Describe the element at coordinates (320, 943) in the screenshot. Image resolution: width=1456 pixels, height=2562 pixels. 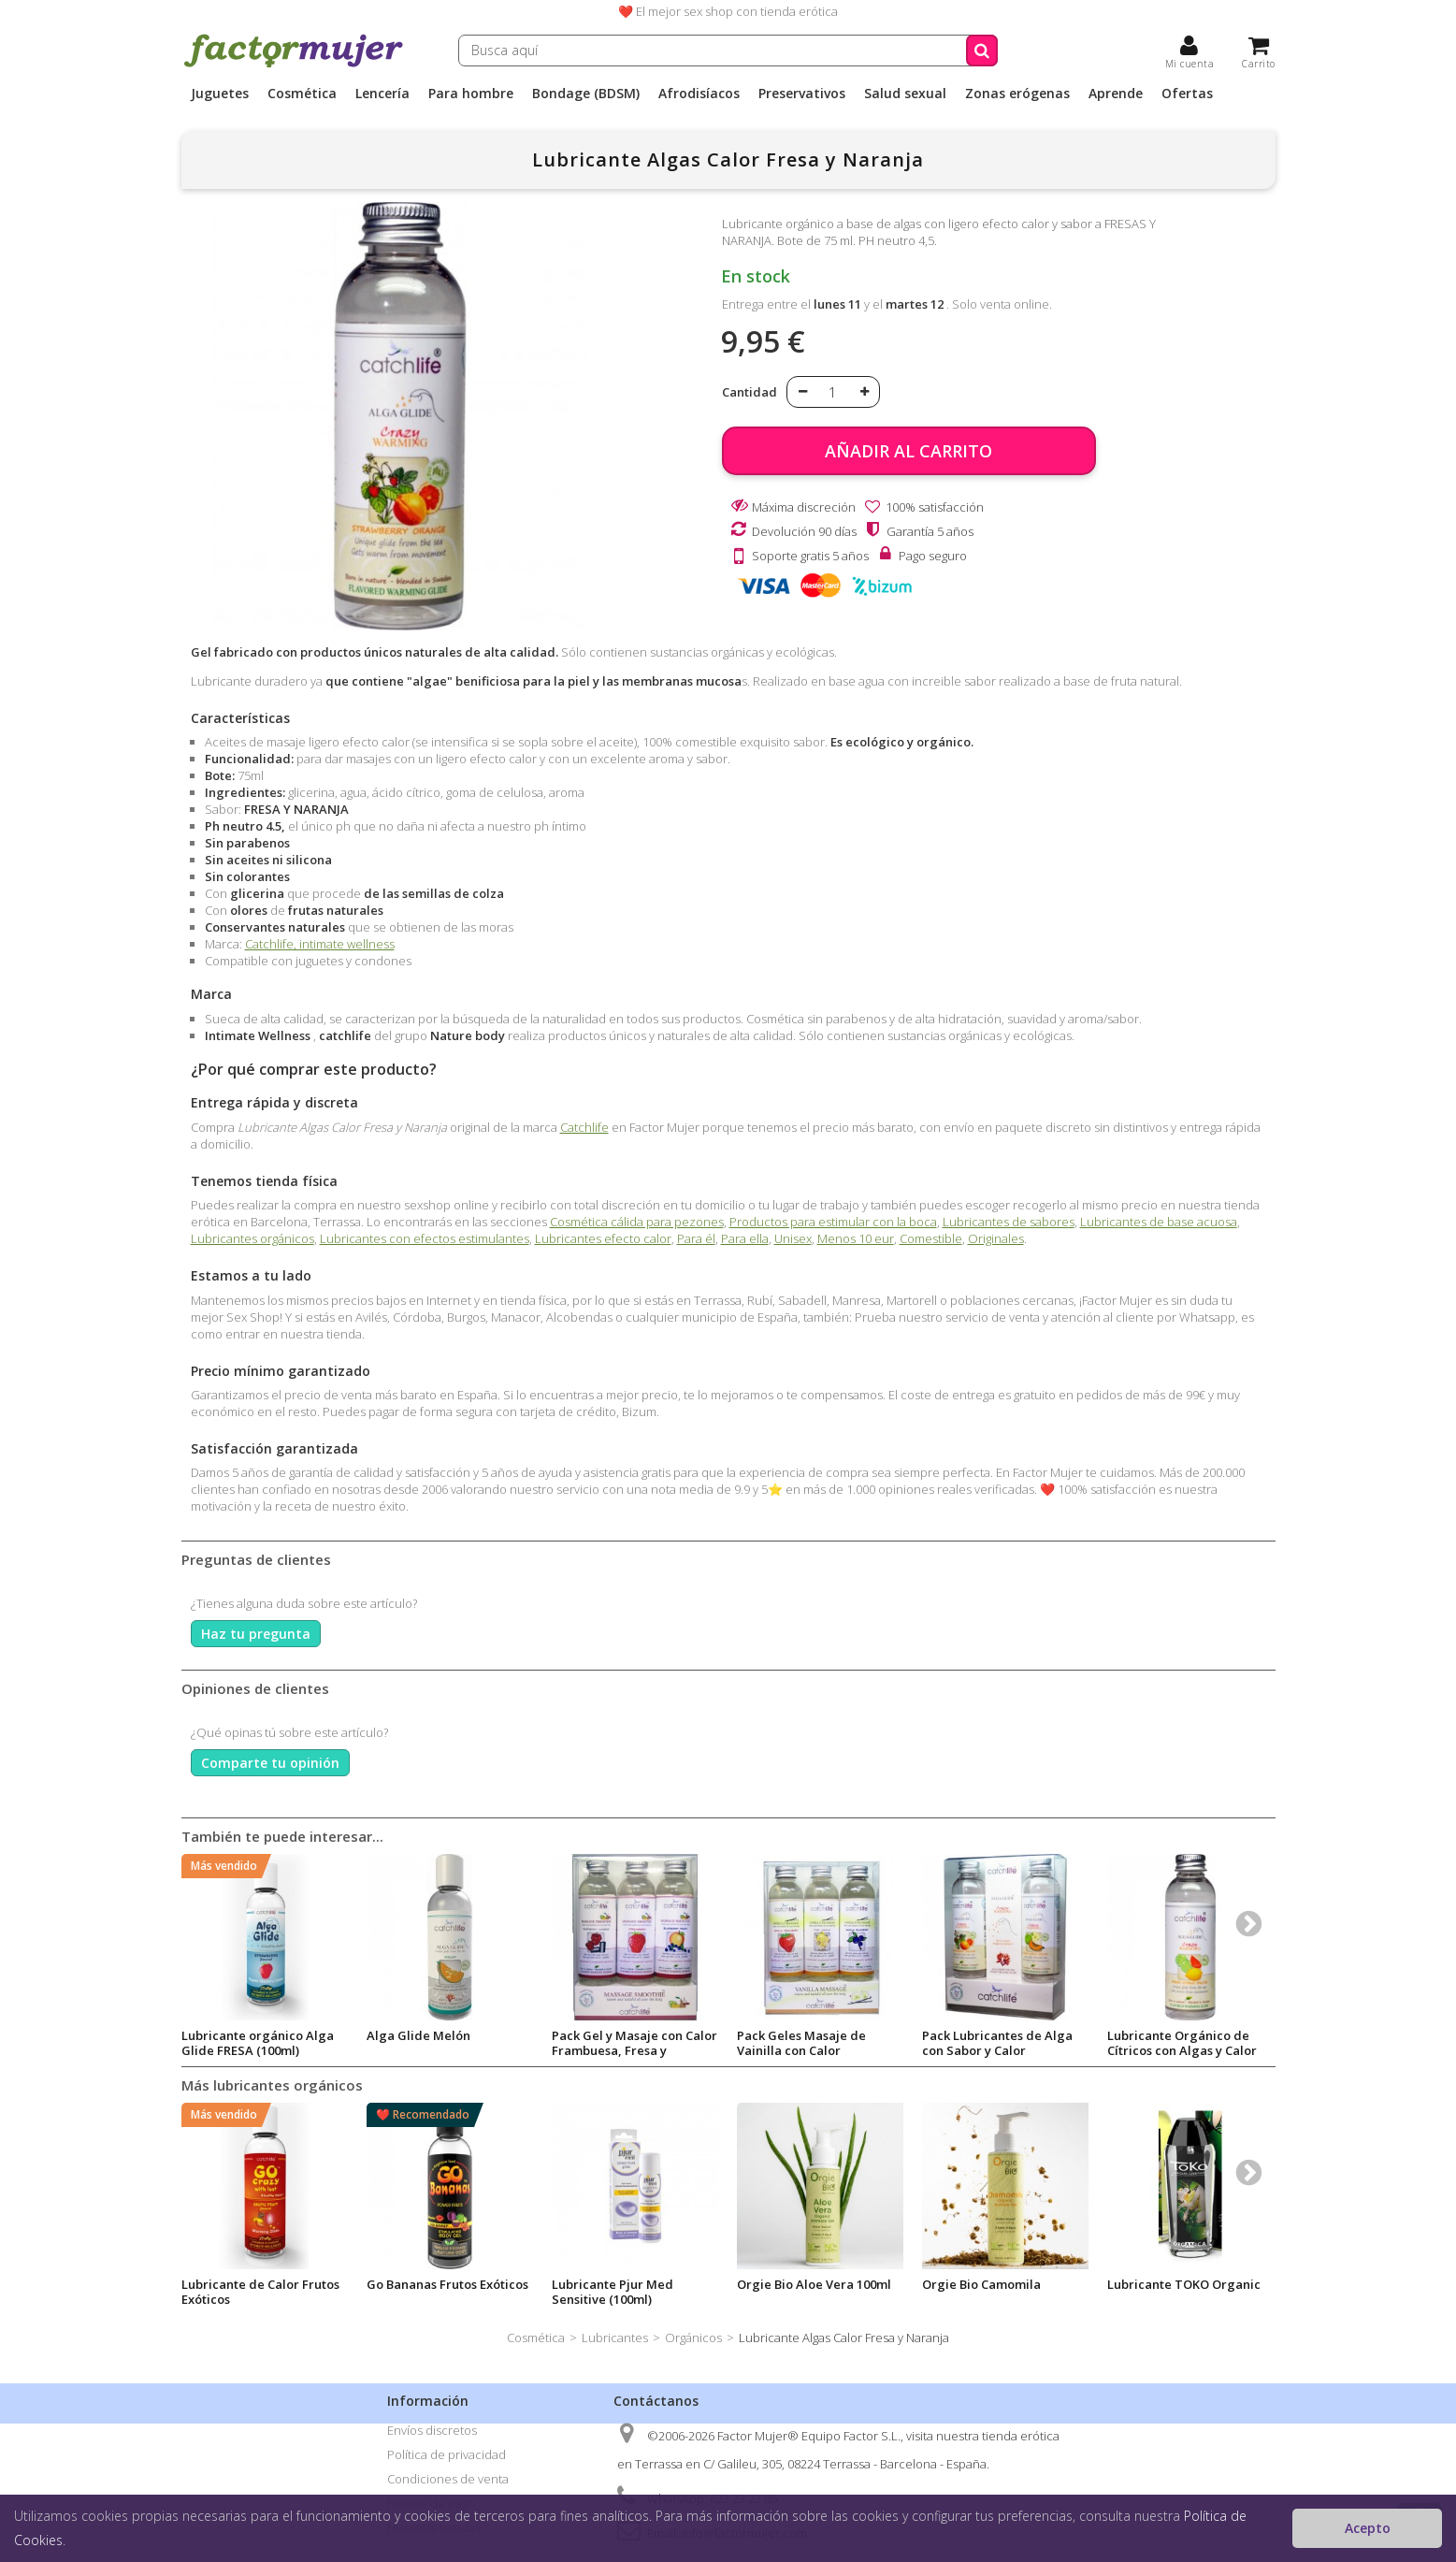
I see `Catchlife, intimate wellness` at that location.